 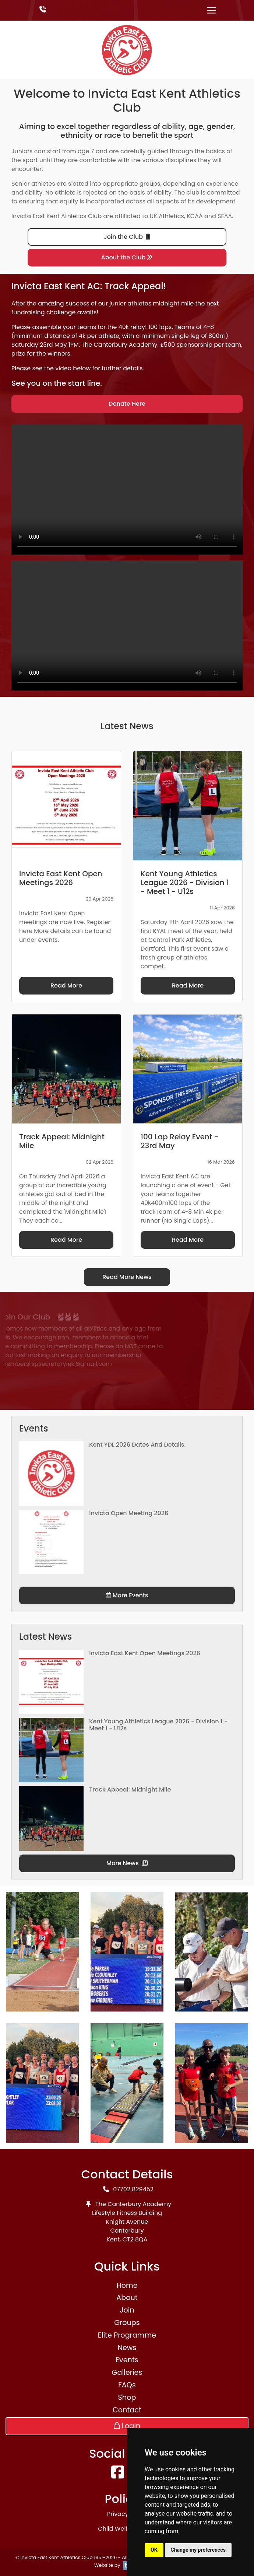 I want to click on SEAA, so click(x=225, y=216).